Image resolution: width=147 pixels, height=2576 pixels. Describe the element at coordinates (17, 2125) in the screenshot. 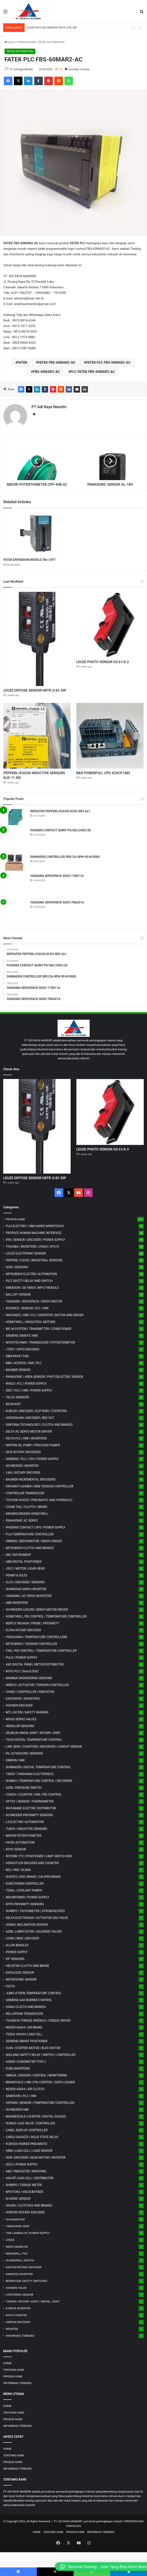

I see `SCHNEIDER HMI` at that location.